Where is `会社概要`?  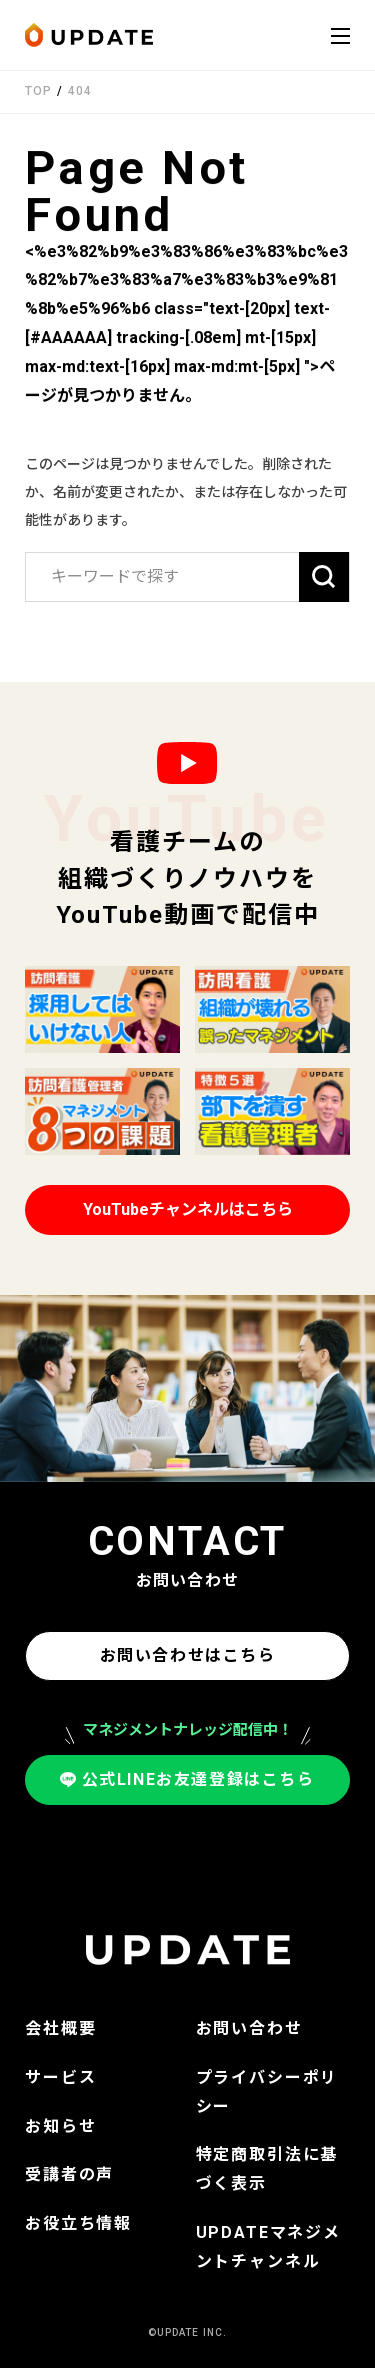 会社概要 is located at coordinates (60, 2028).